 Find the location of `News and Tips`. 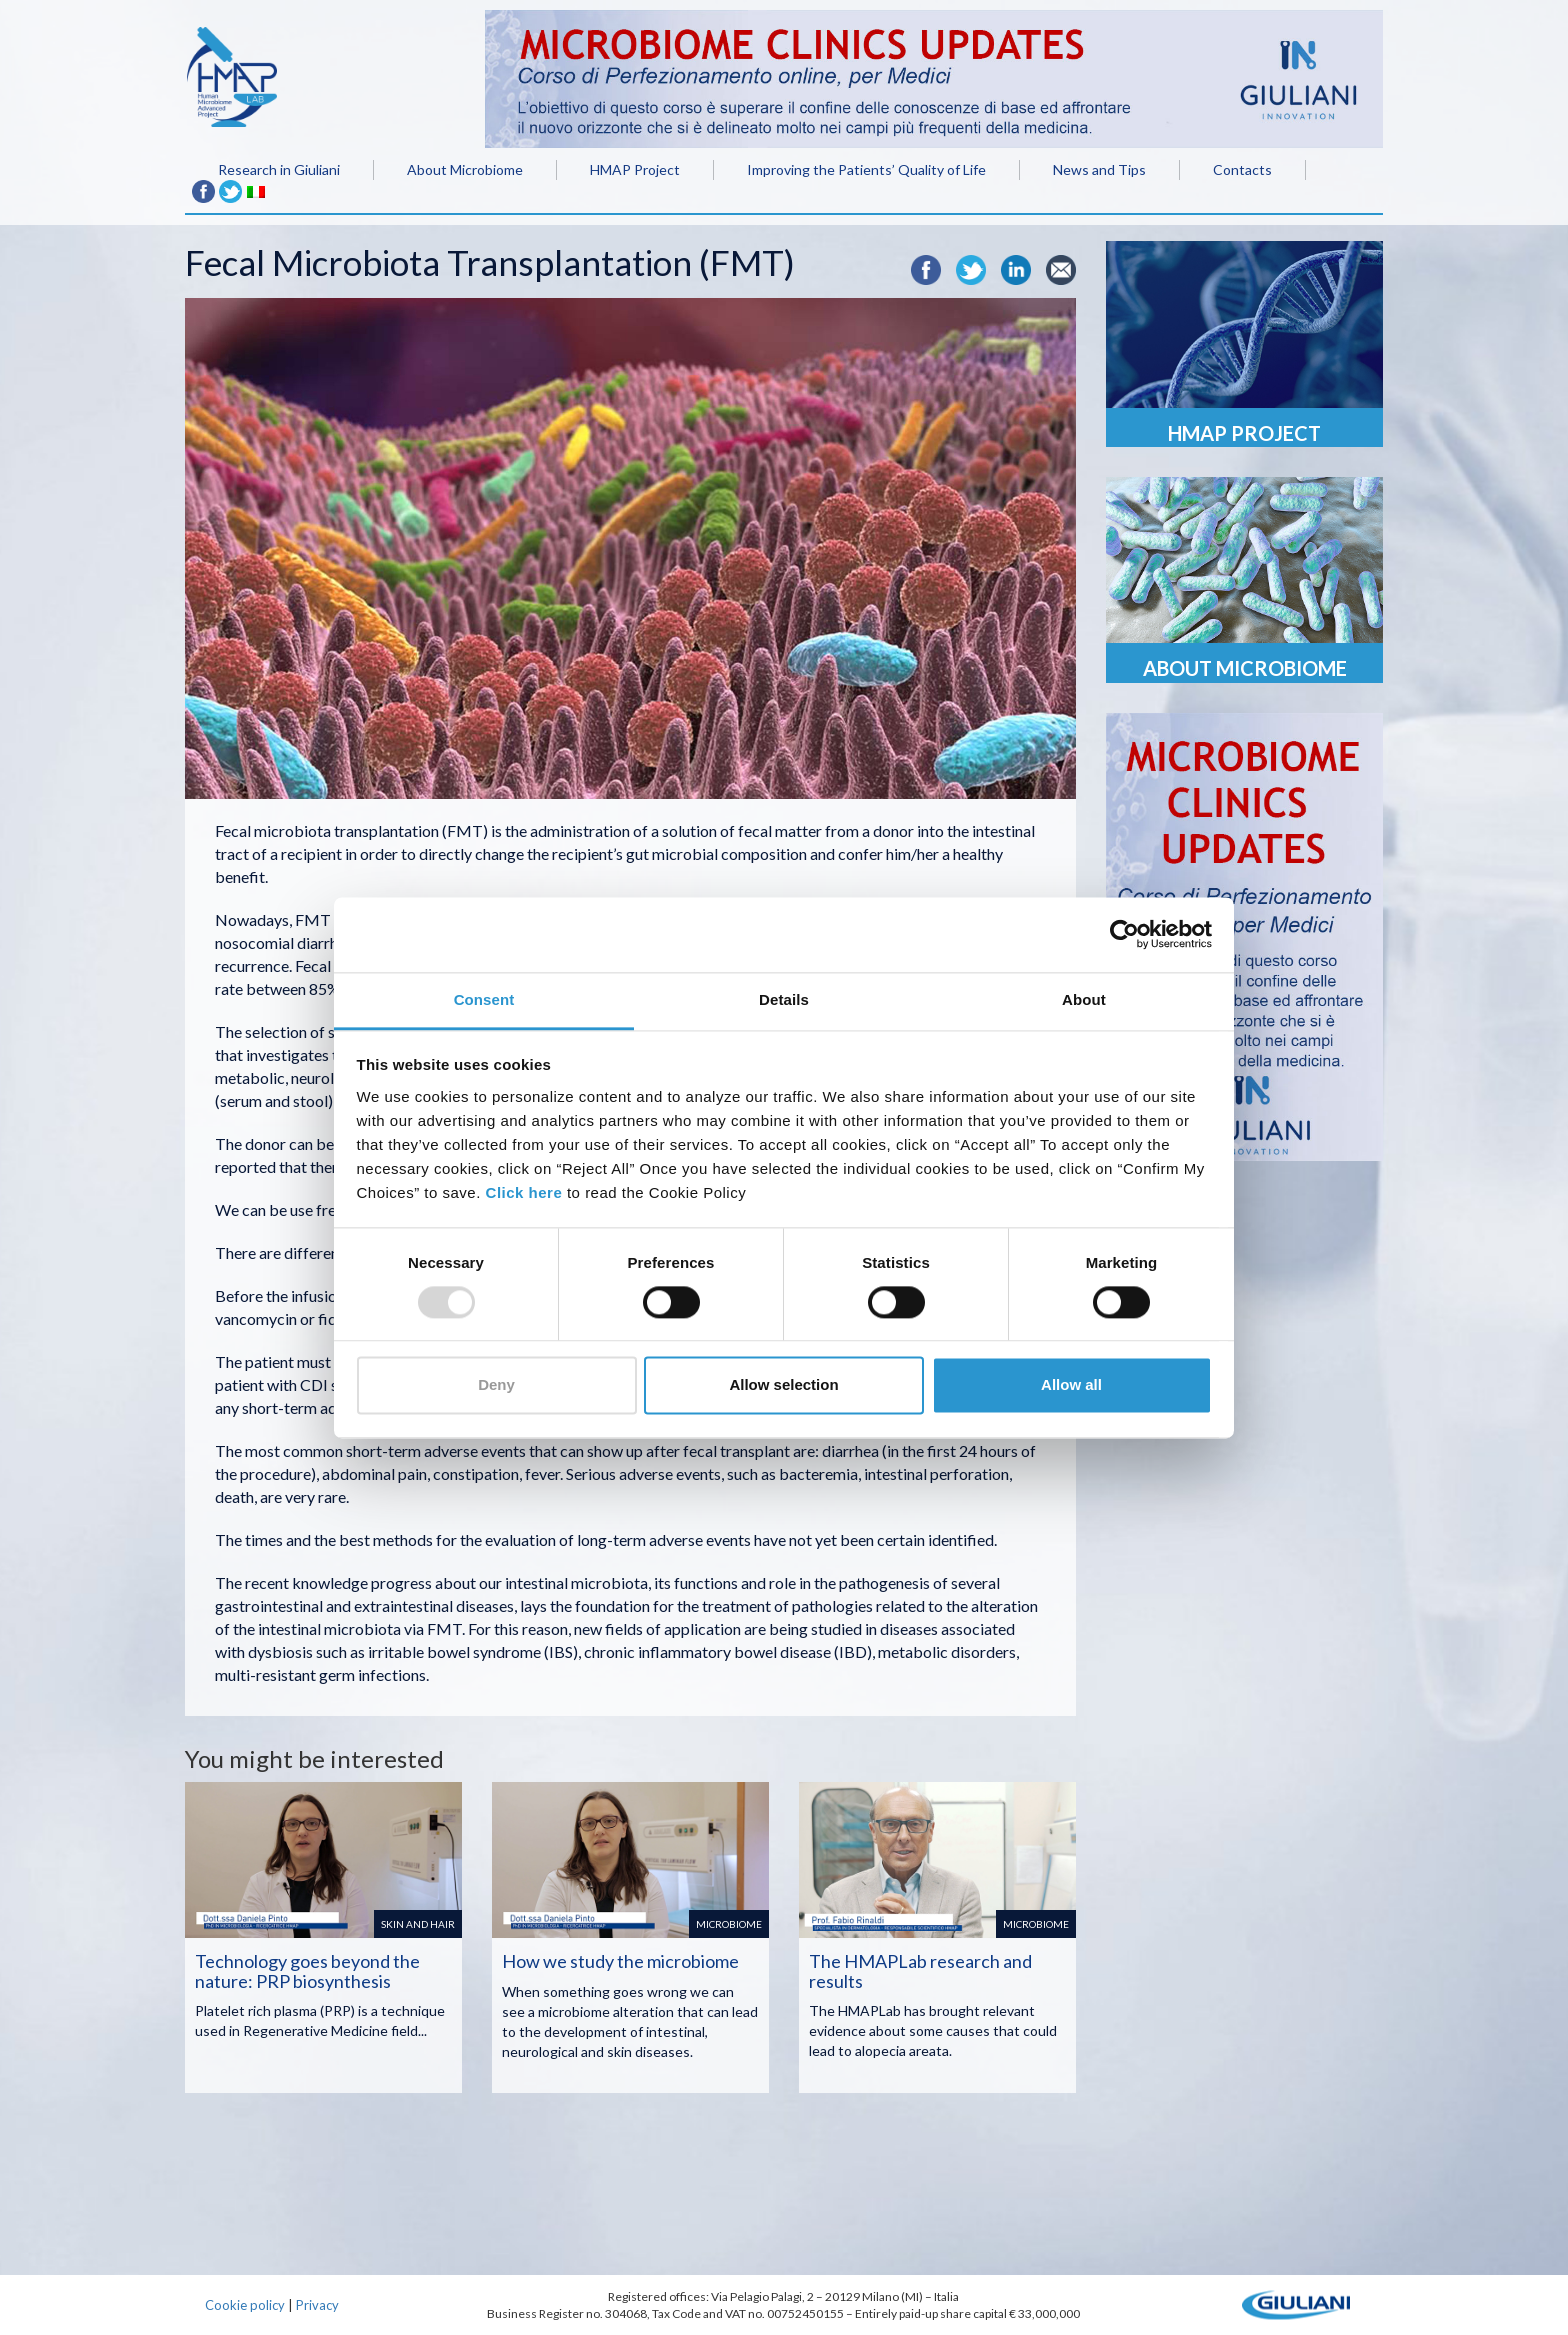

News and Tips is located at coordinates (1099, 169).